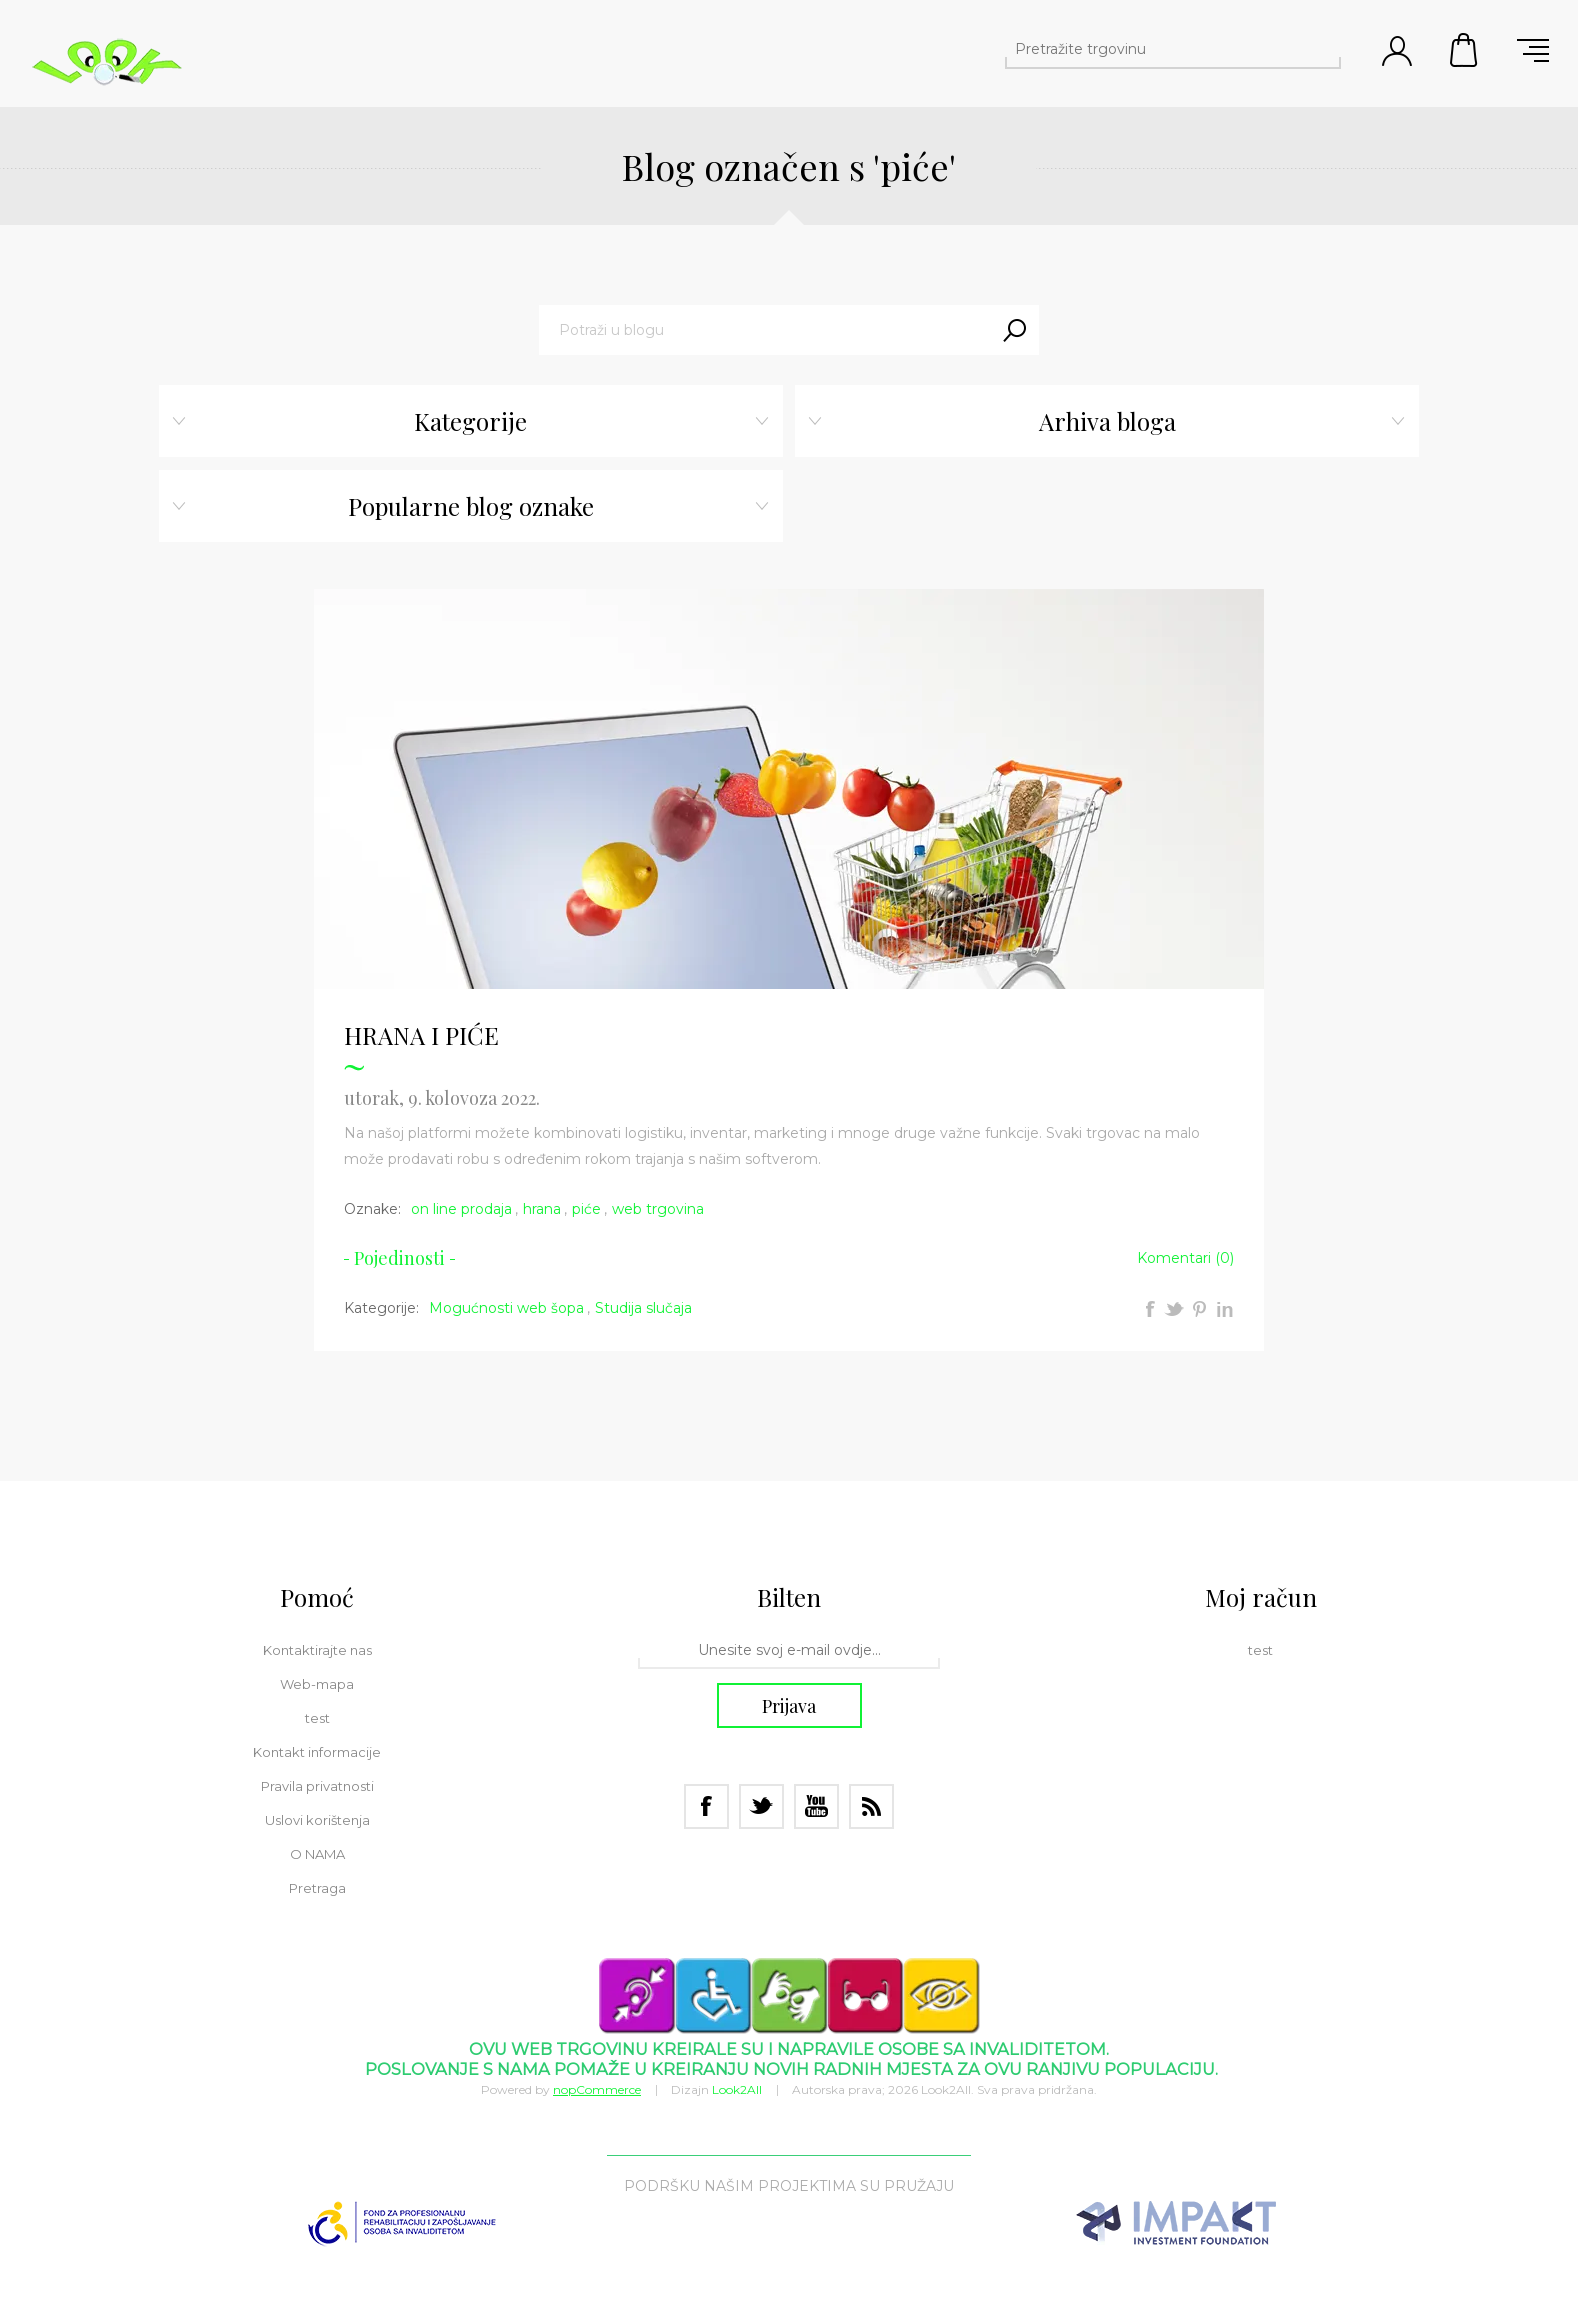  I want to click on piće, so click(586, 1209).